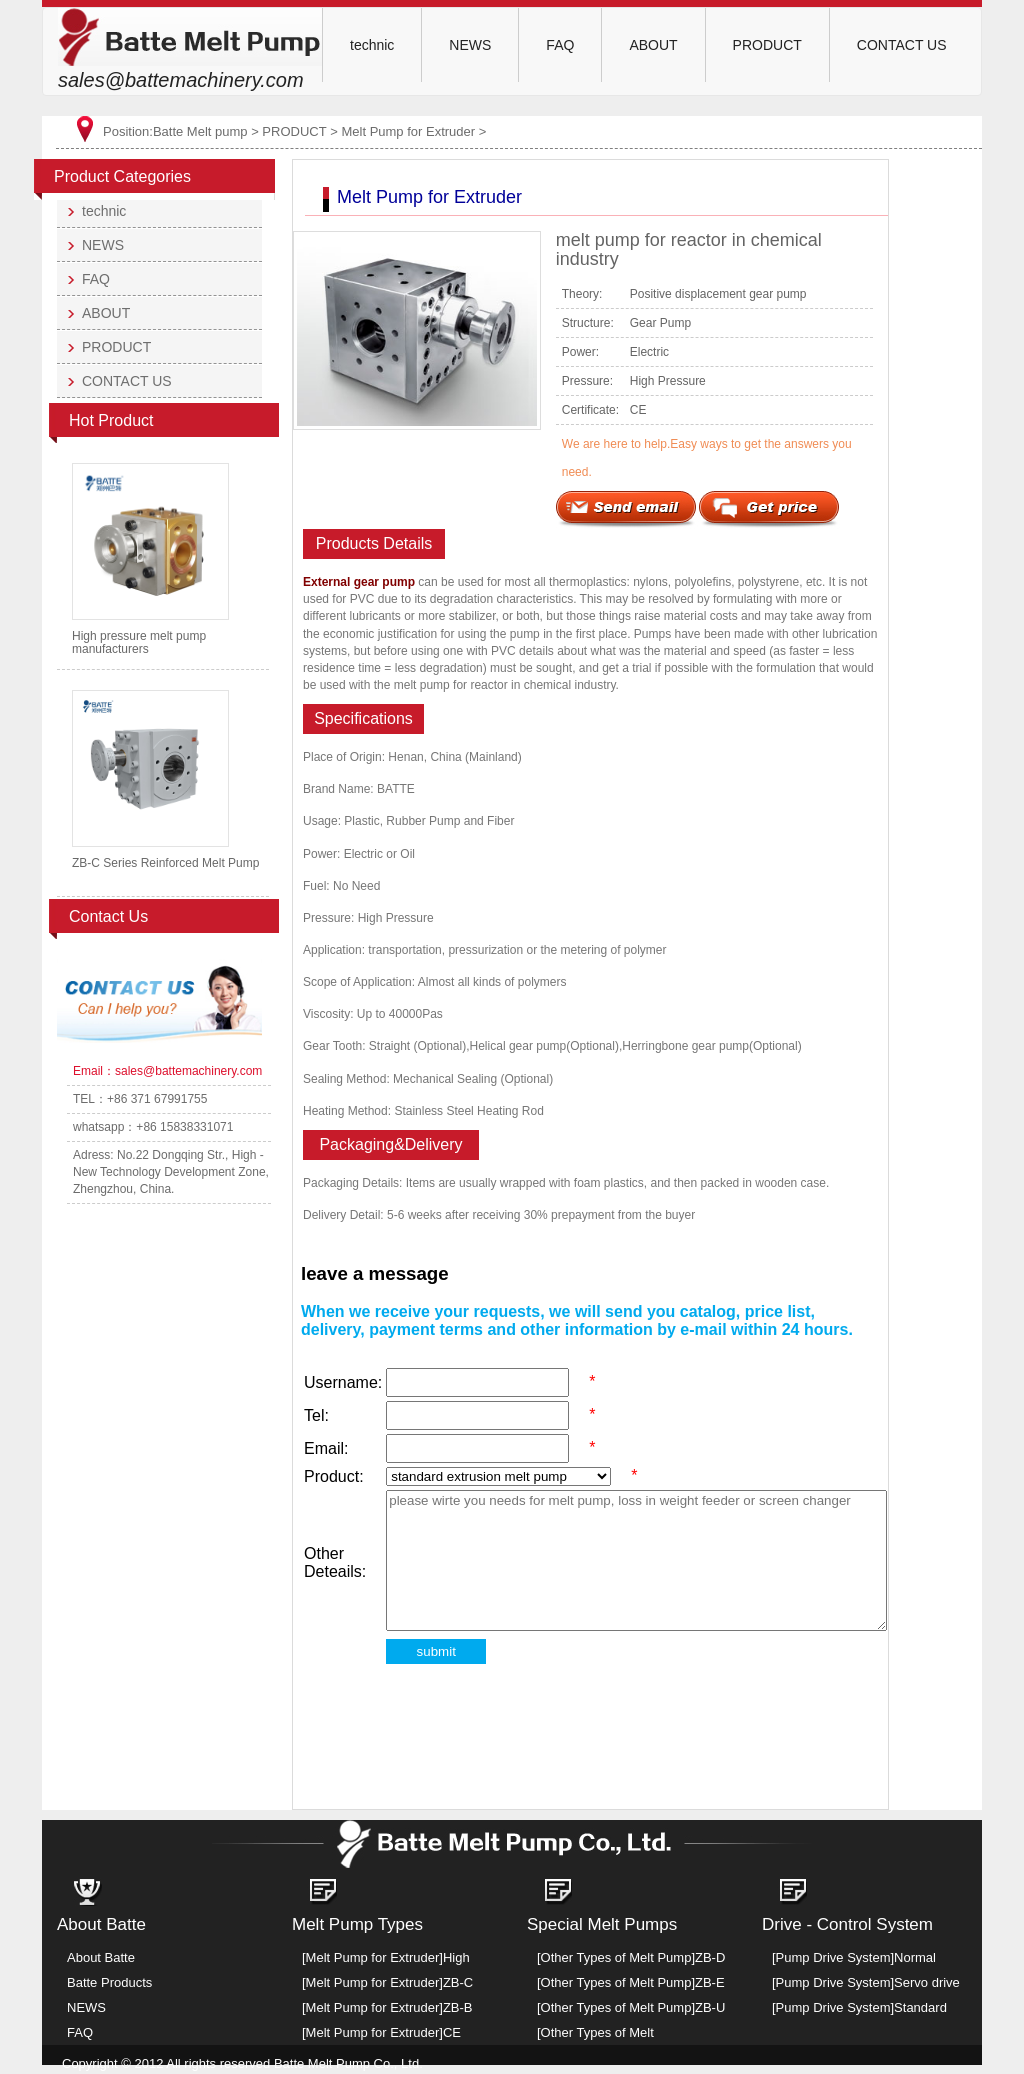 The width and height of the screenshot is (1024, 2074). I want to click on Batte Melt pump, so click(200, 131).